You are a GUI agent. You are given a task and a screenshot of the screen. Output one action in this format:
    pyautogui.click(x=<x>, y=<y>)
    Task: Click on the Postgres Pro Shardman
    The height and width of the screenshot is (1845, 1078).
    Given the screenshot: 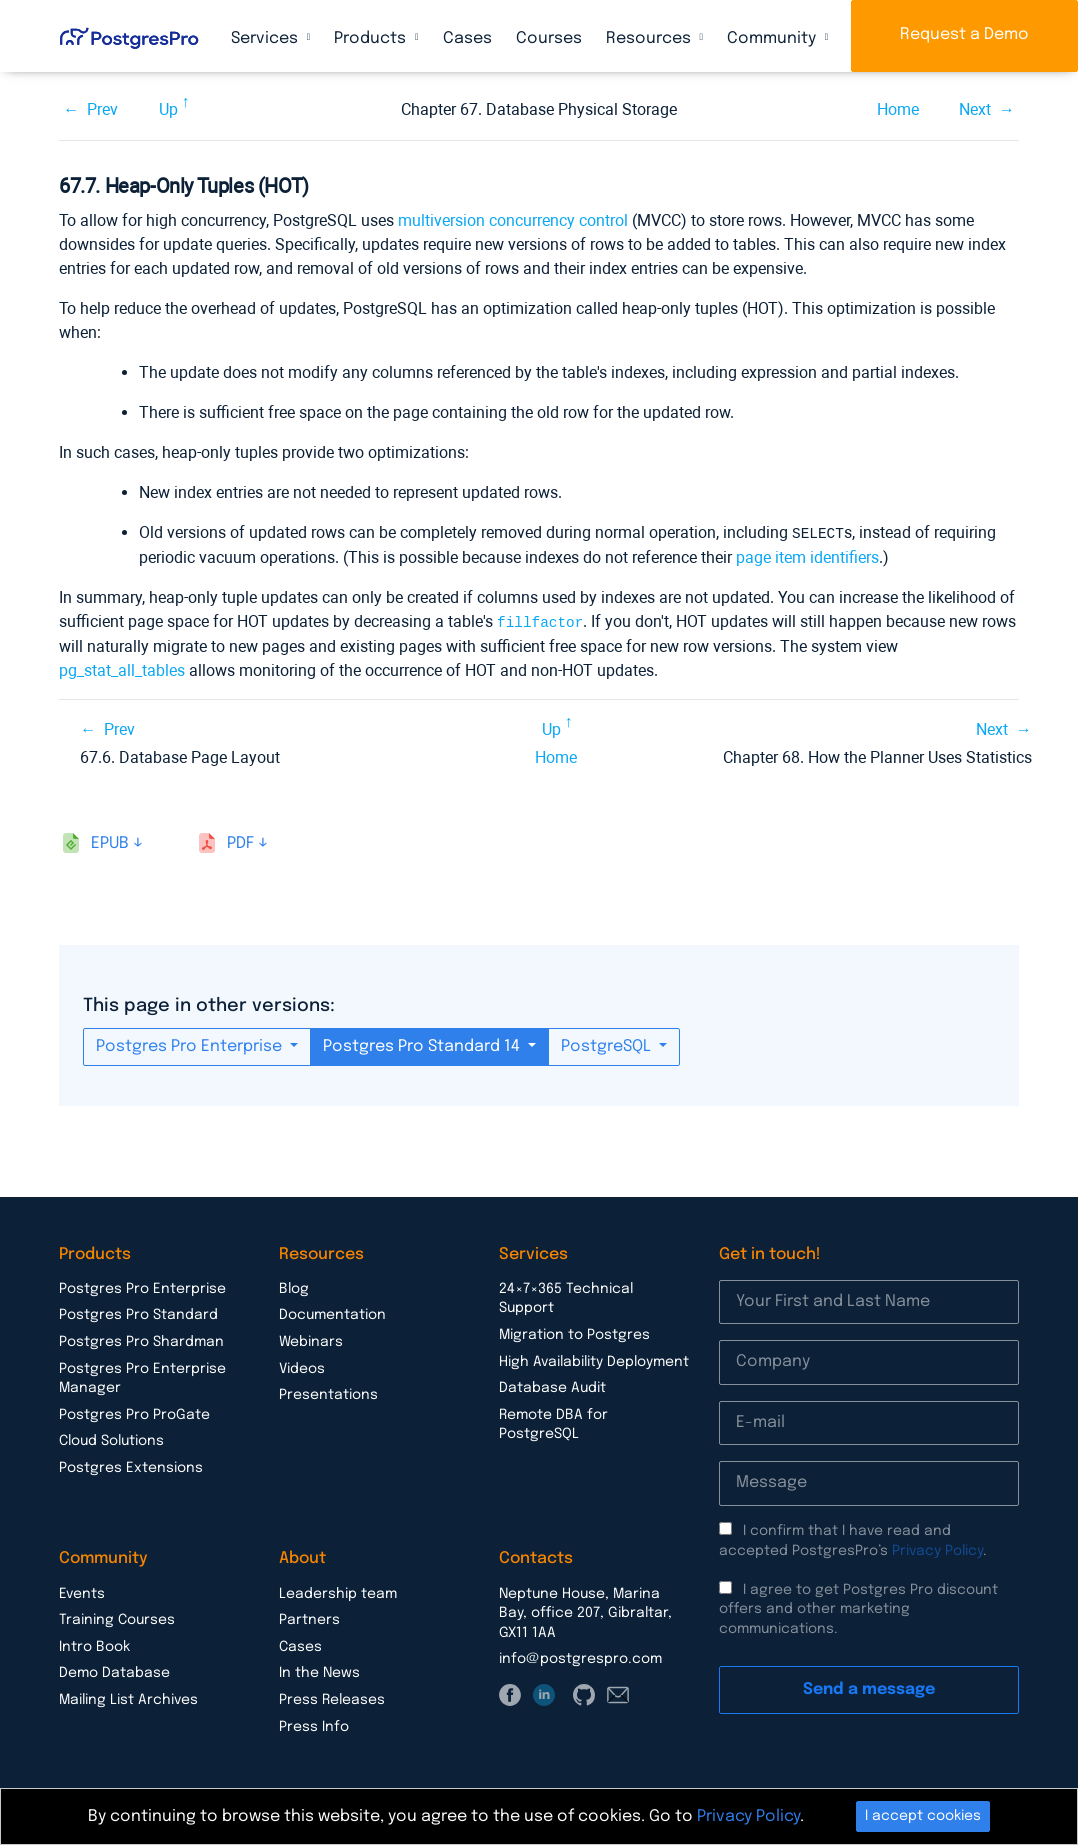 What is the action you would take?
    pyautogui.click(x=141, y=1340)
    